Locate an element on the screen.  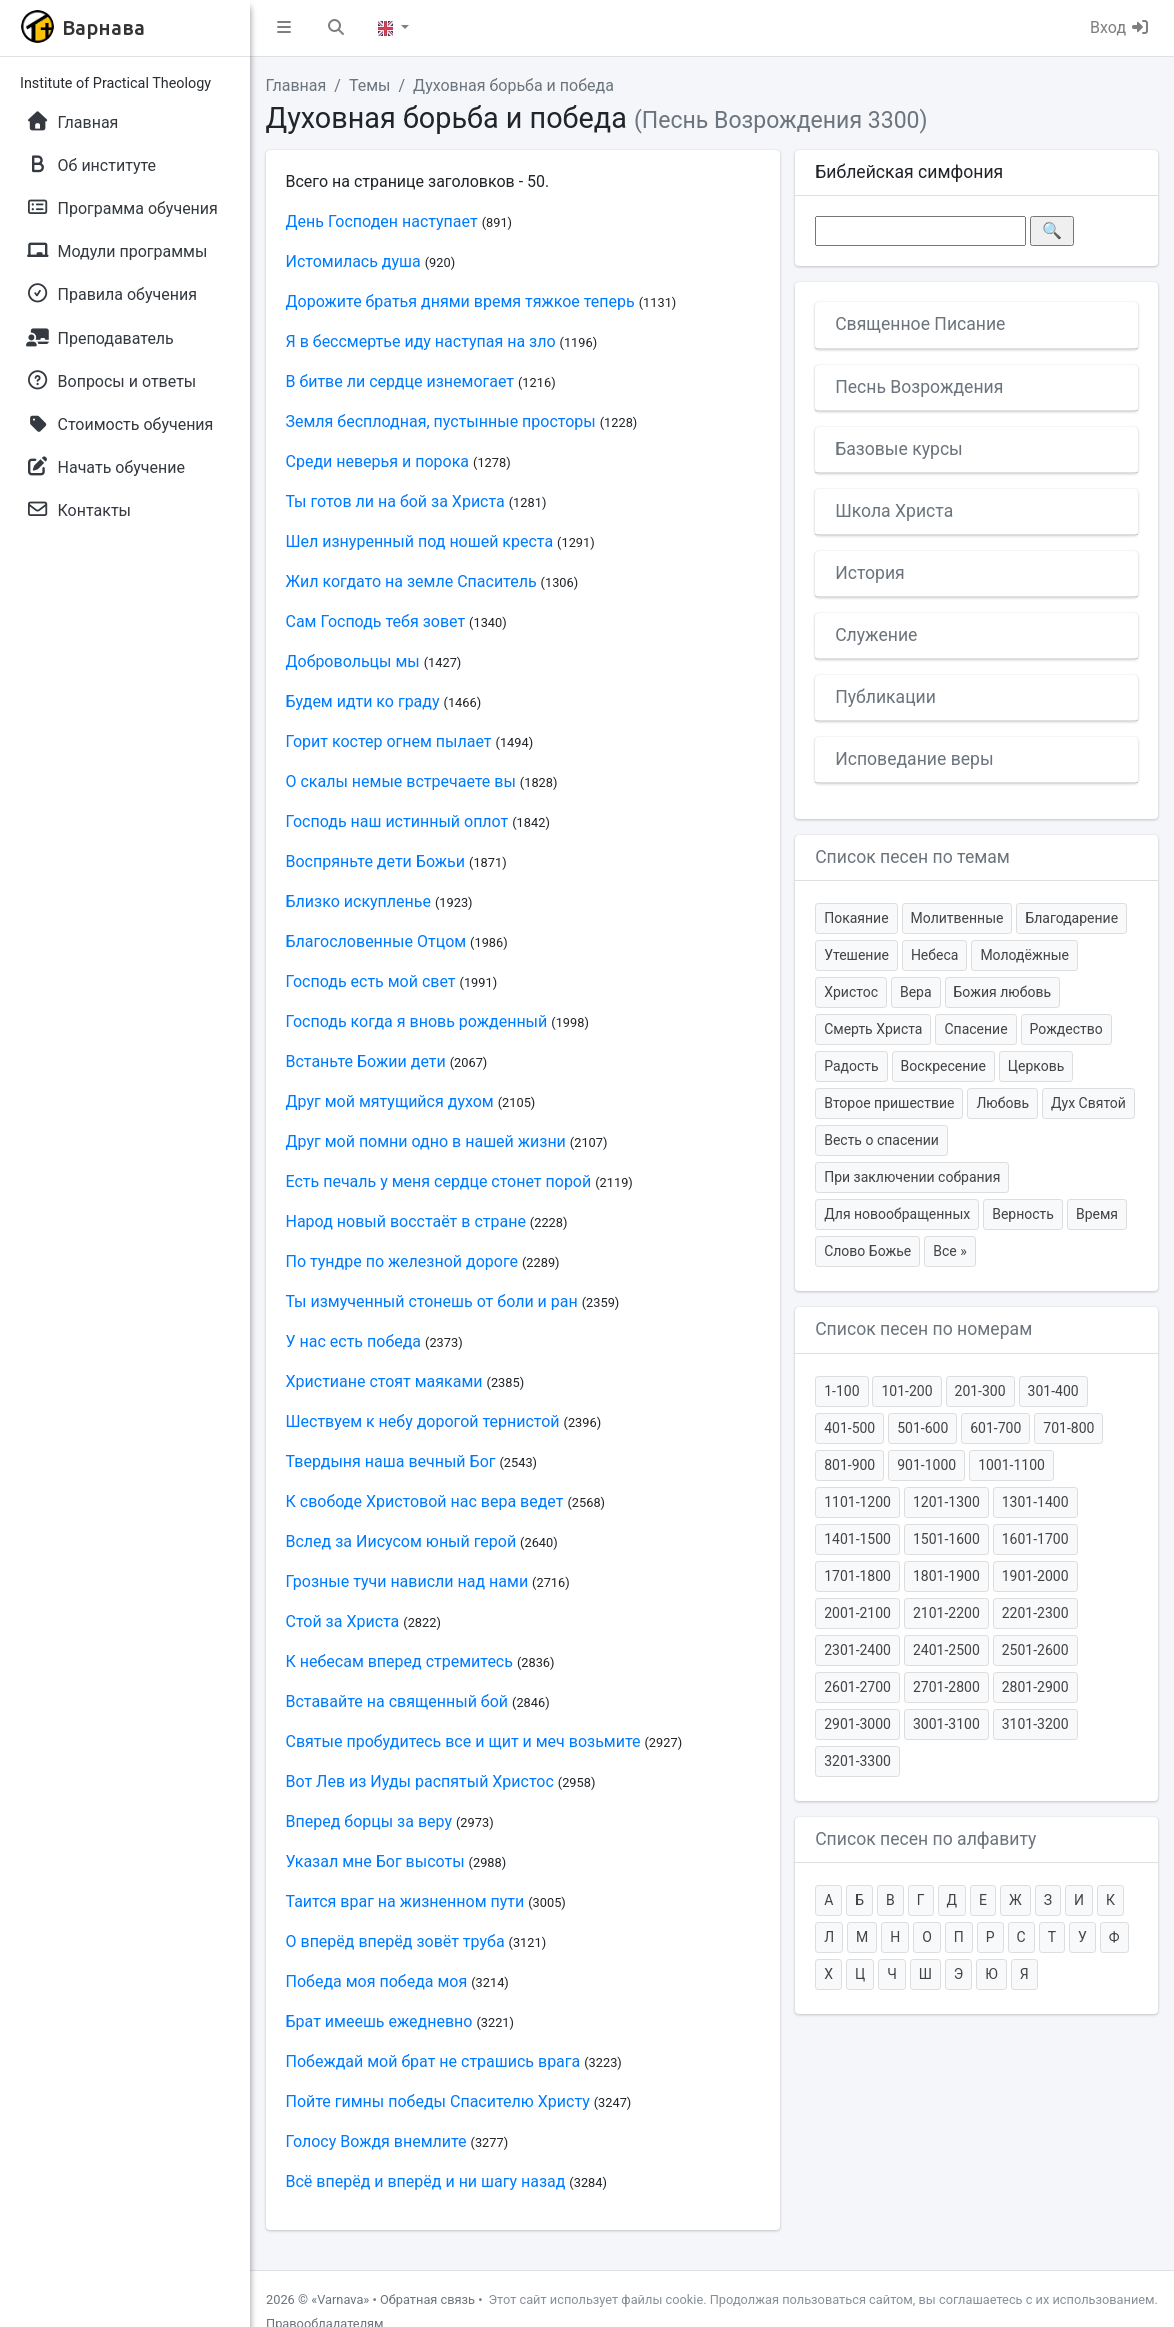
1301-1400 is located at coordinates (1035, 1502).